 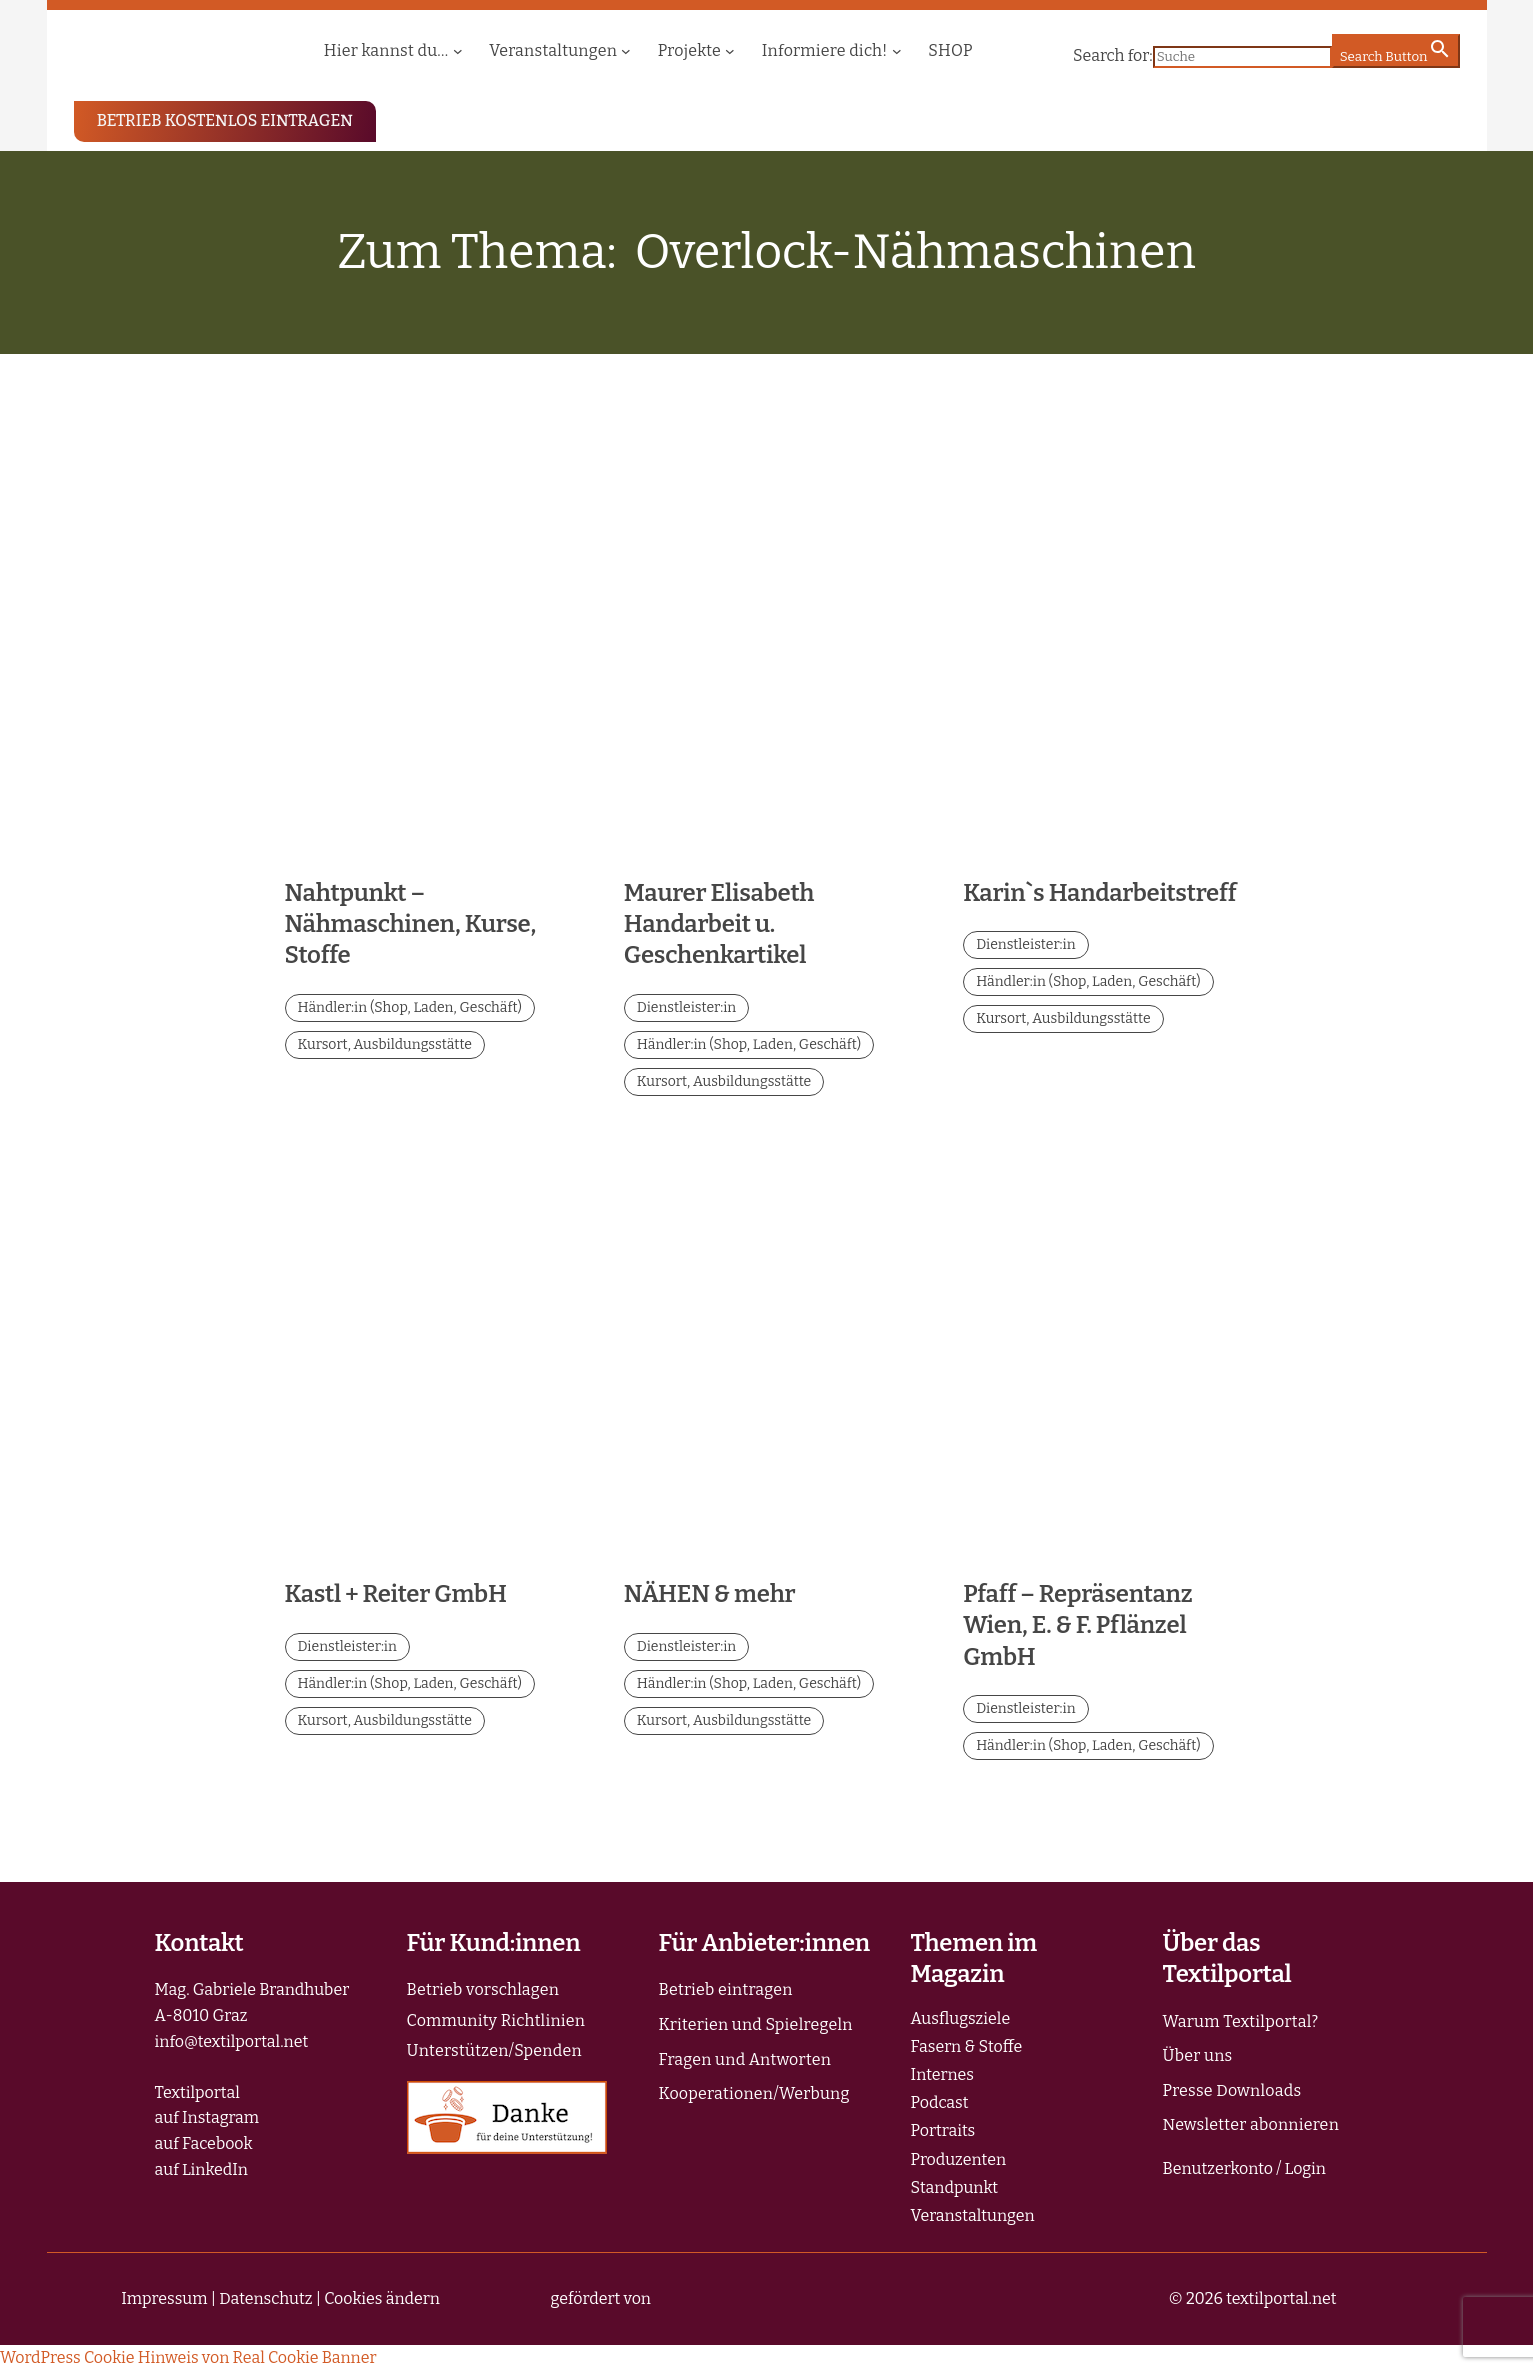 I want to click on Kursort, Ausbildungsstätte, so click(x=385, y=1044).